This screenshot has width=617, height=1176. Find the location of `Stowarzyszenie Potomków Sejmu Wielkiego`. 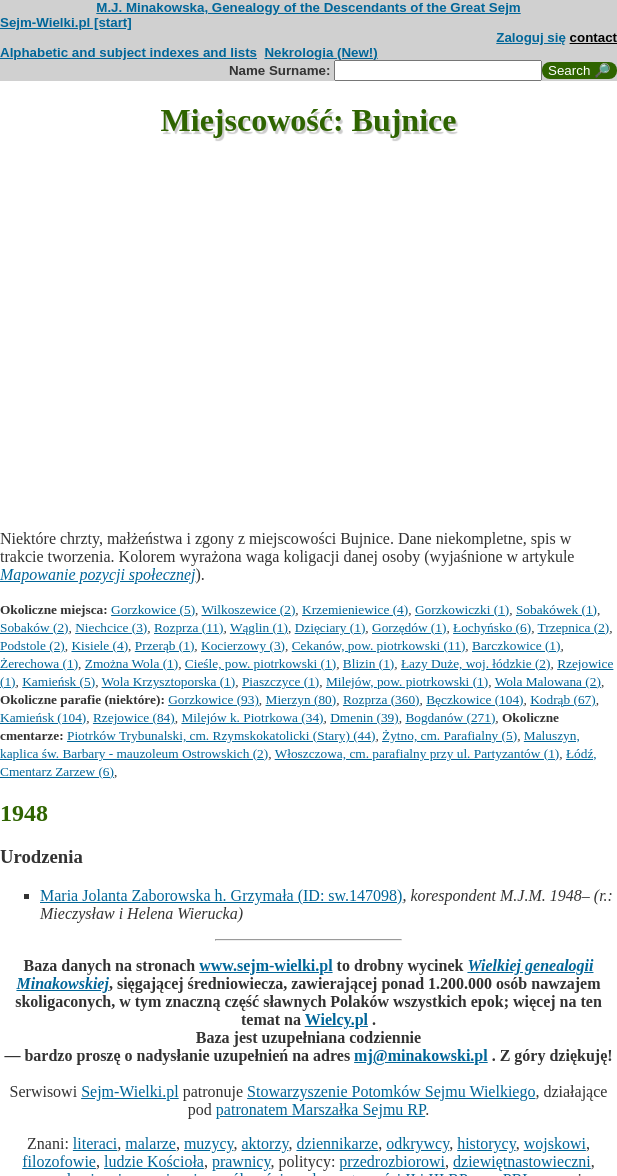

Stowarzyszenie Potomków Sejmu Wielkiego is located at coordinates (391, 1091).